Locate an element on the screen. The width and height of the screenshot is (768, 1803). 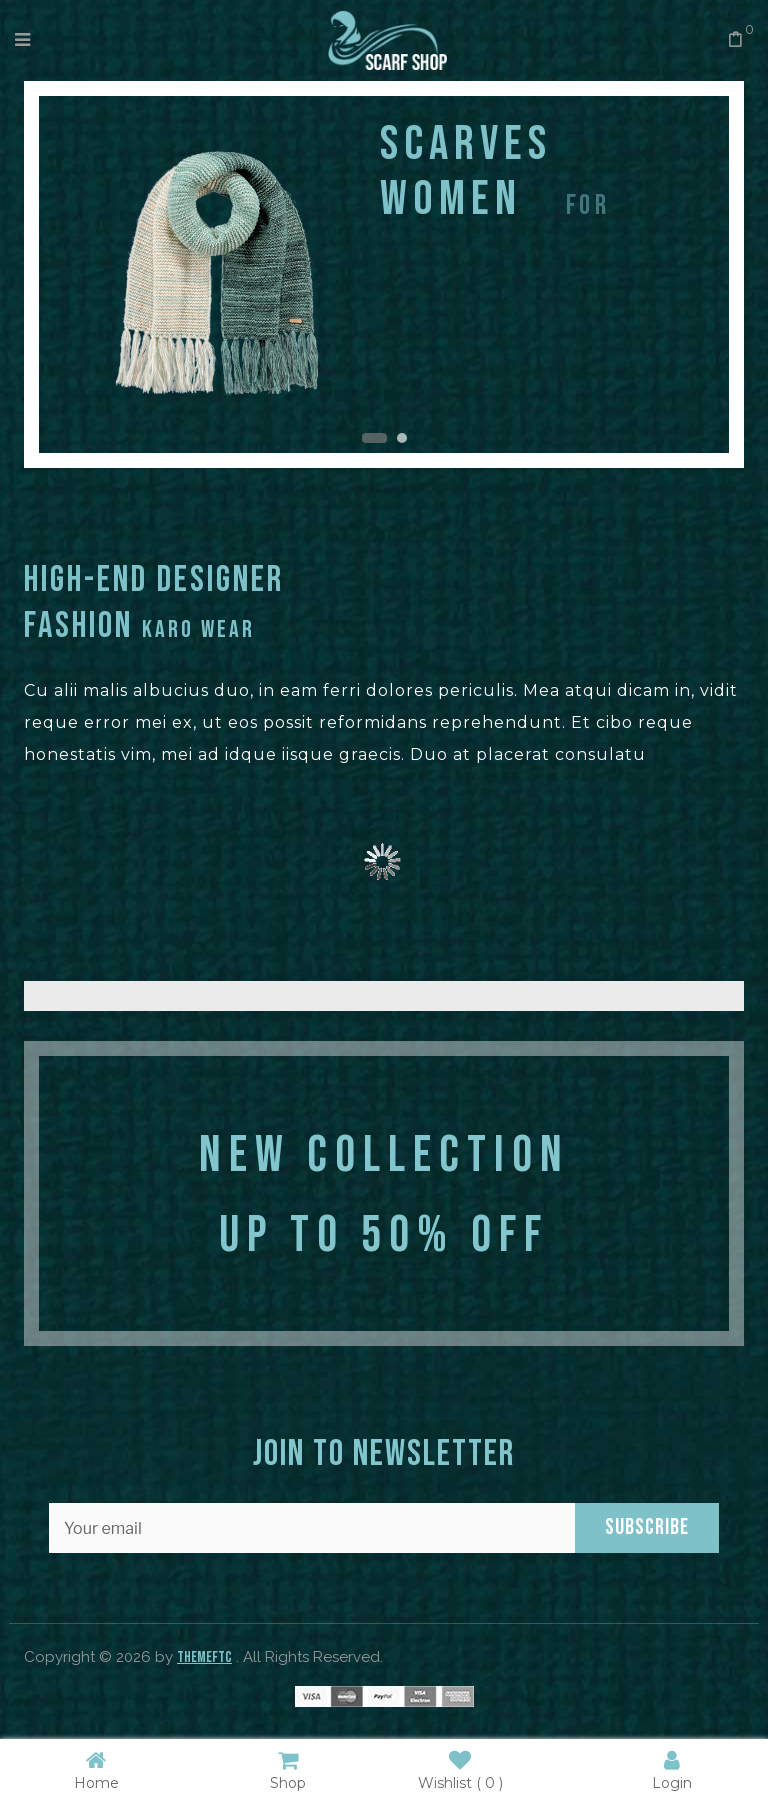
Shop is located at coordinates (288, 1769).